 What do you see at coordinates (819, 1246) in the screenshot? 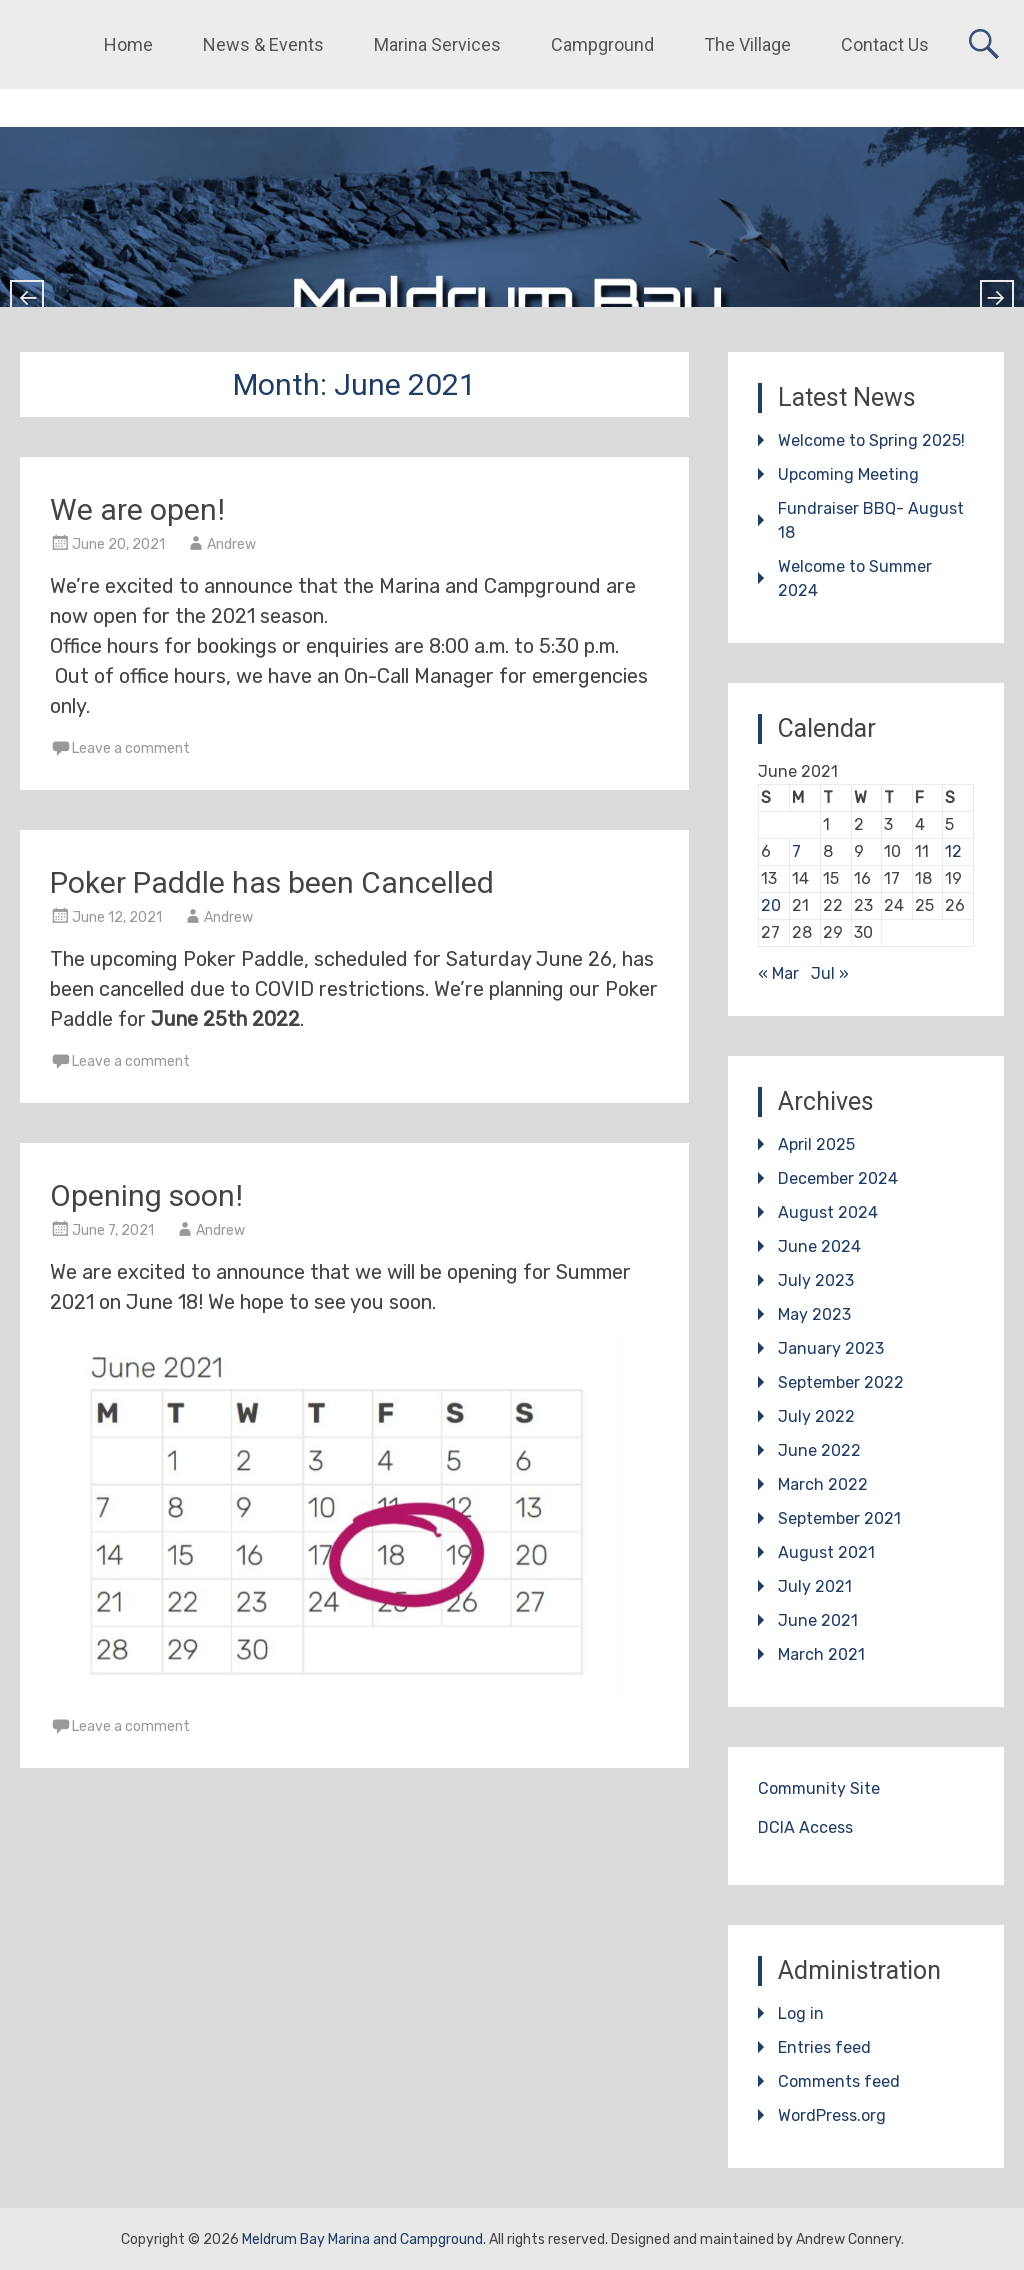
I see `June 2024` at bounding box center [819, 1246].